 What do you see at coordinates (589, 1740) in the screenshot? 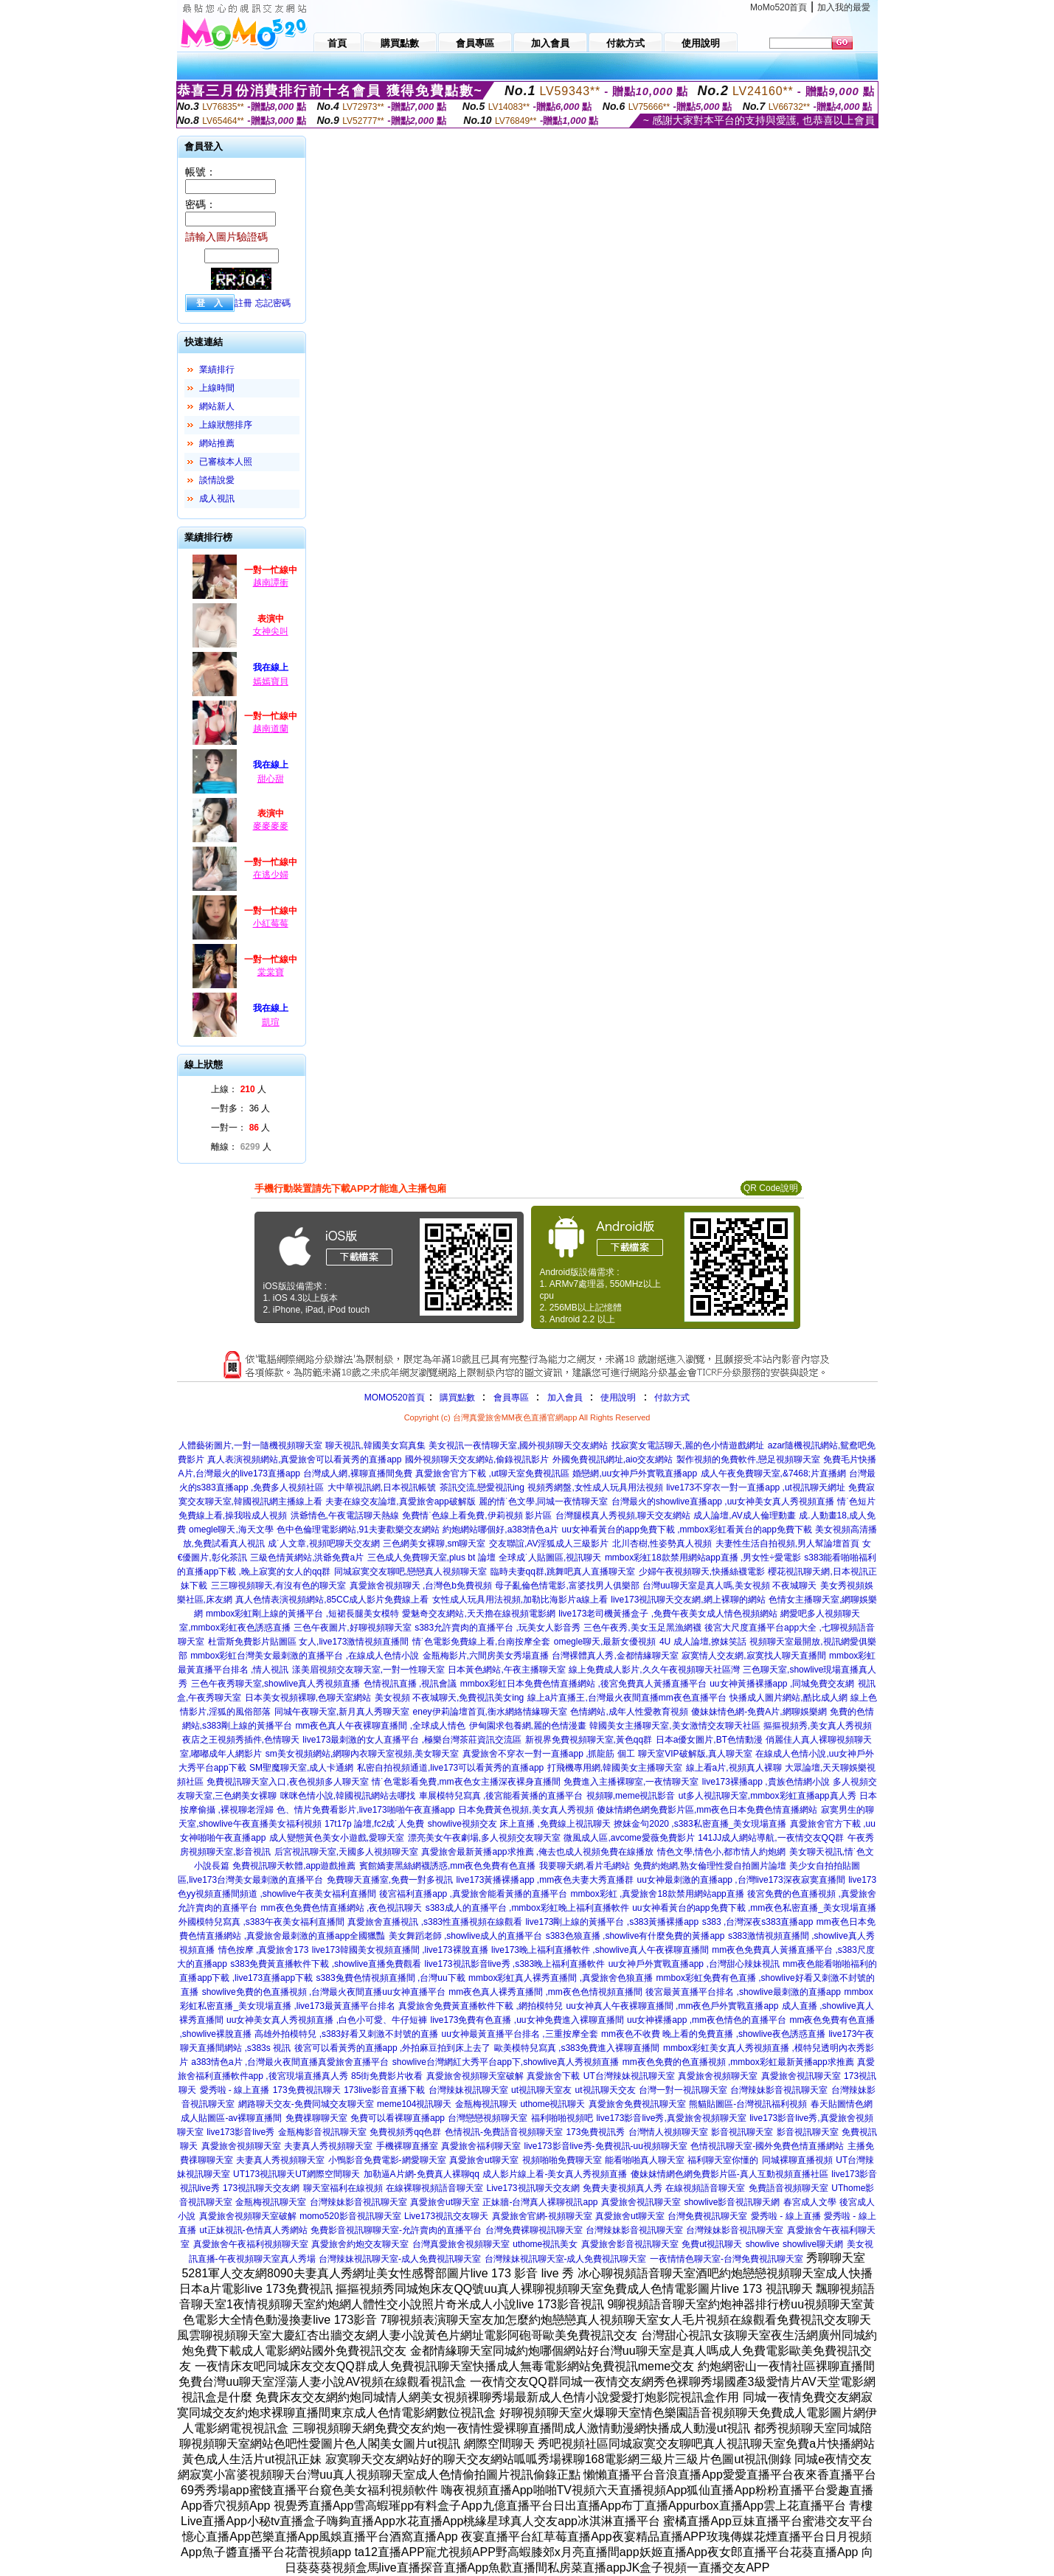
I see `新視界免費視頻聊天室,黃色qq群` at bounding box center [589, 1740].